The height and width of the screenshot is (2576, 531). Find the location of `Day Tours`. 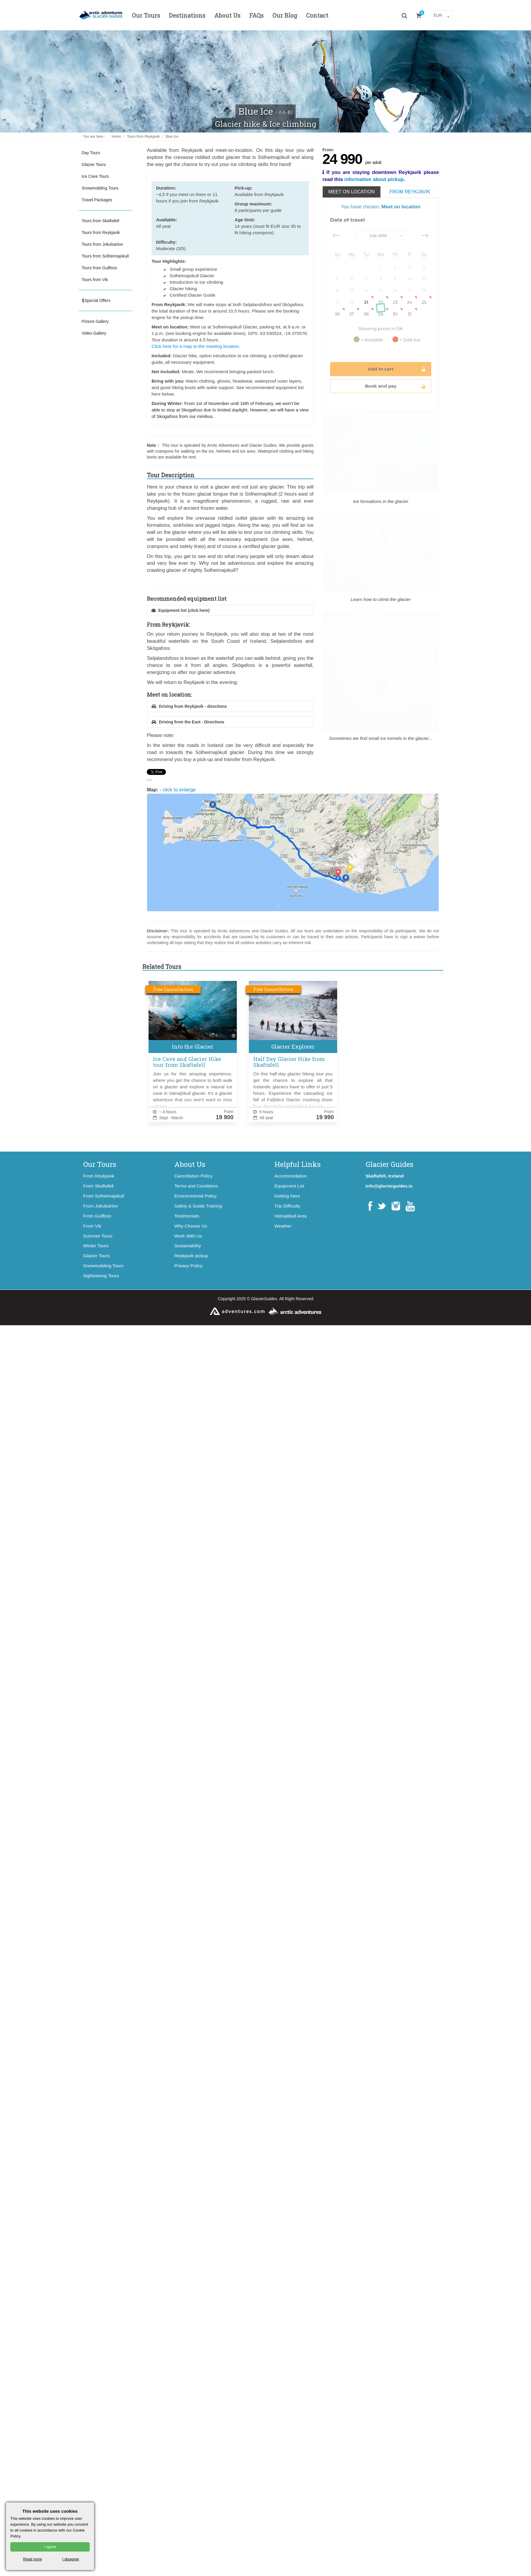

Day Tours is located at coordinates (91, 152).